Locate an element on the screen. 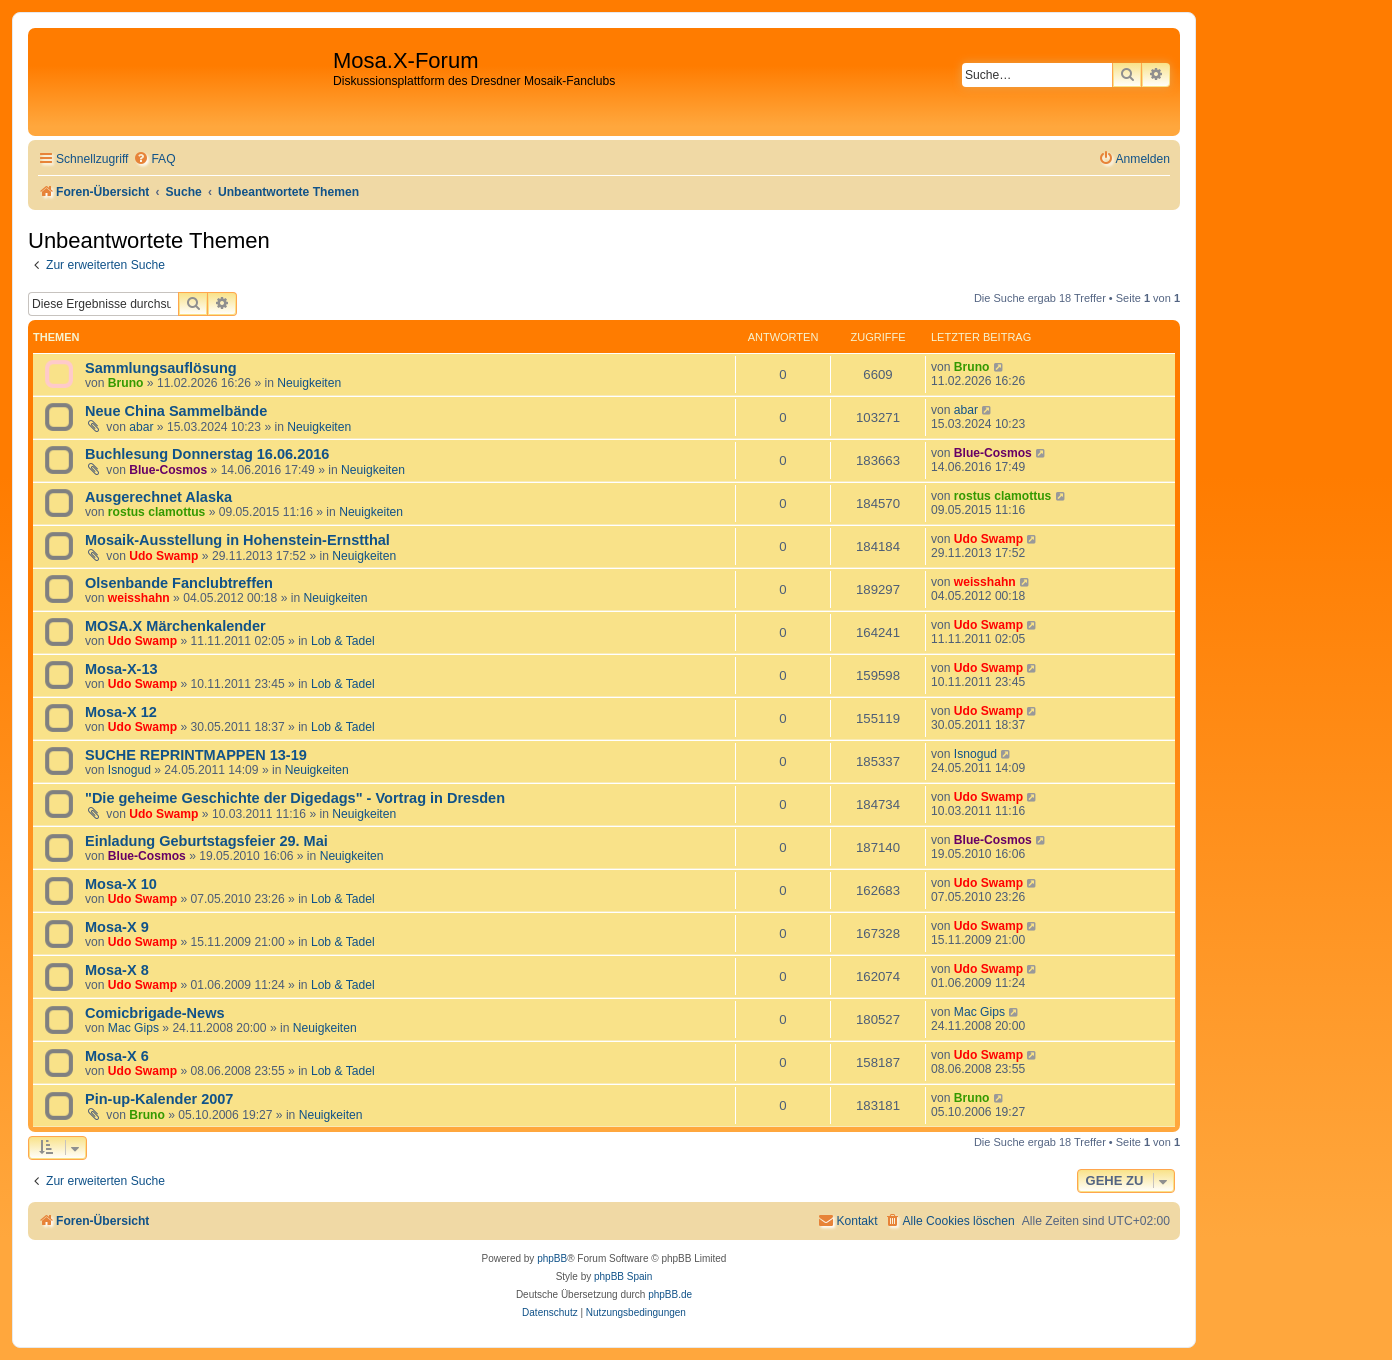 This screenshot has width=1392, height=1360. Mac Gips is located at coordinates (133, 1028).